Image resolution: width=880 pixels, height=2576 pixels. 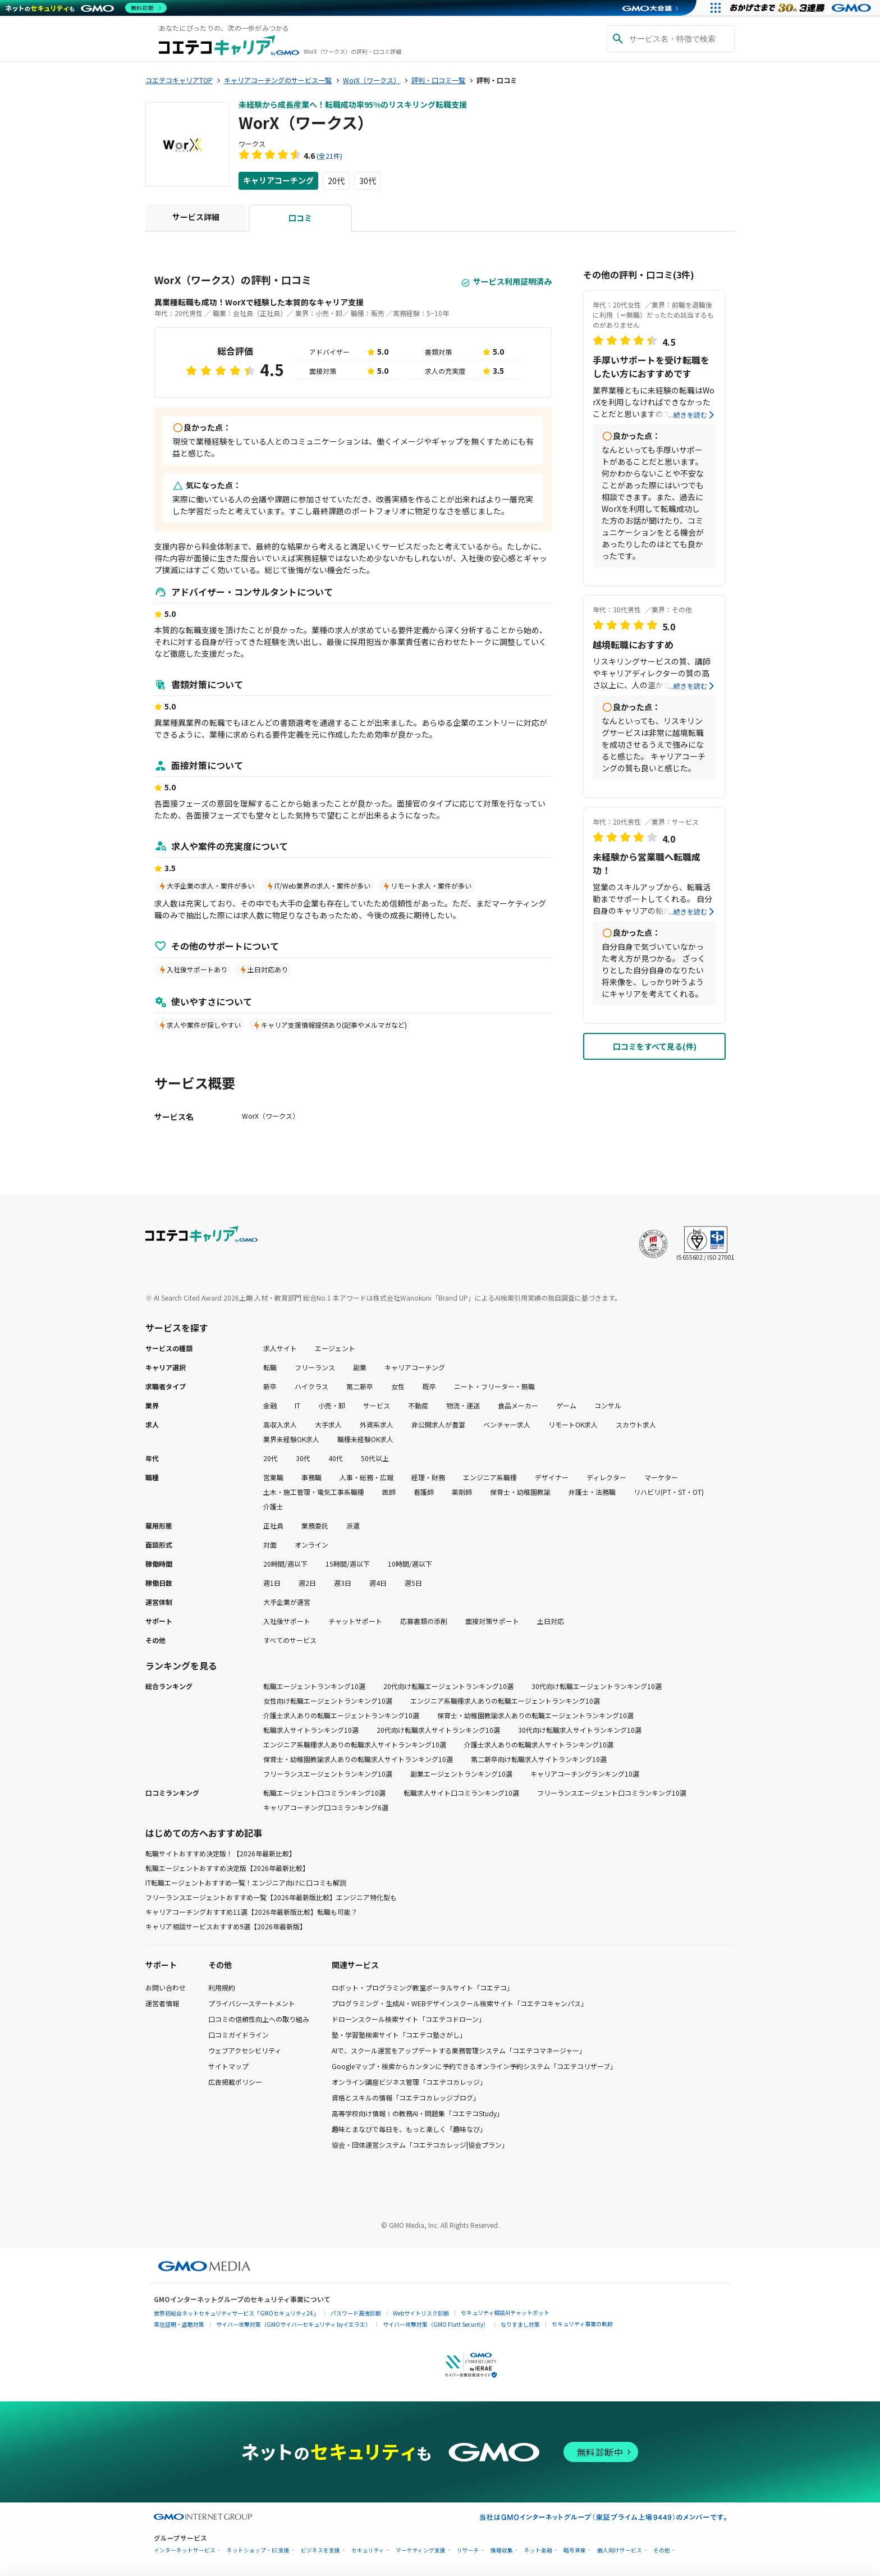 What do you see at coordinates (413, 1582) in the screenshot?
I see `週5日` at bounding box center [413, 1582].